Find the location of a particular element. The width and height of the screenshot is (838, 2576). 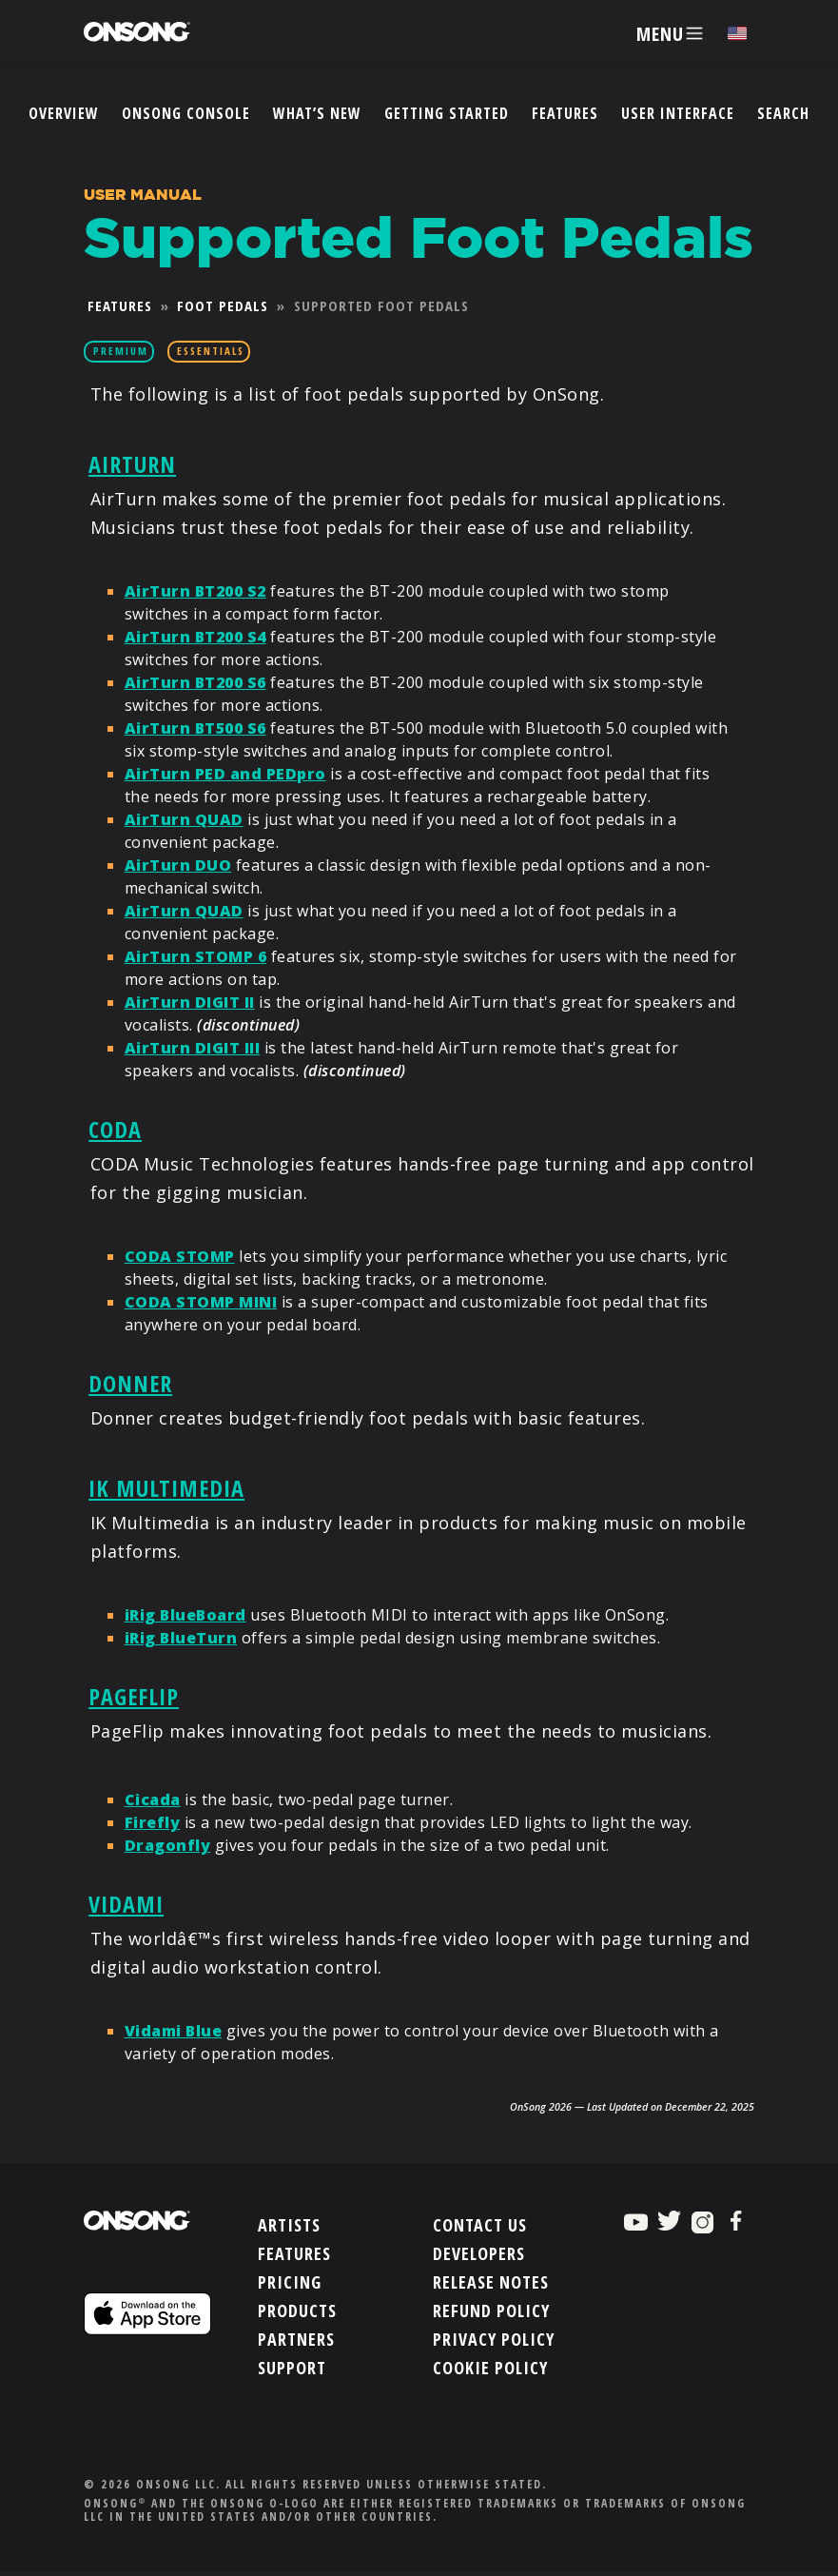

CODA STOMP is located at coordinates (180, 1256).